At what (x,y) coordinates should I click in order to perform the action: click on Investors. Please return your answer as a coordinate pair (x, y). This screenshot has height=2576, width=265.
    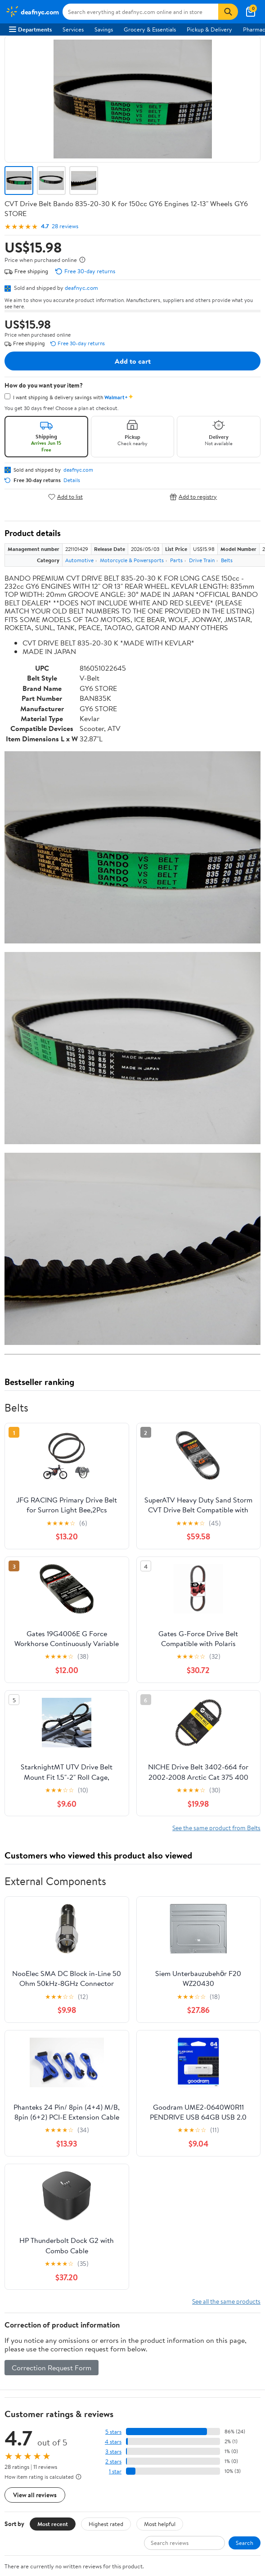
    Looking at the image, I should click on (20, 2131).